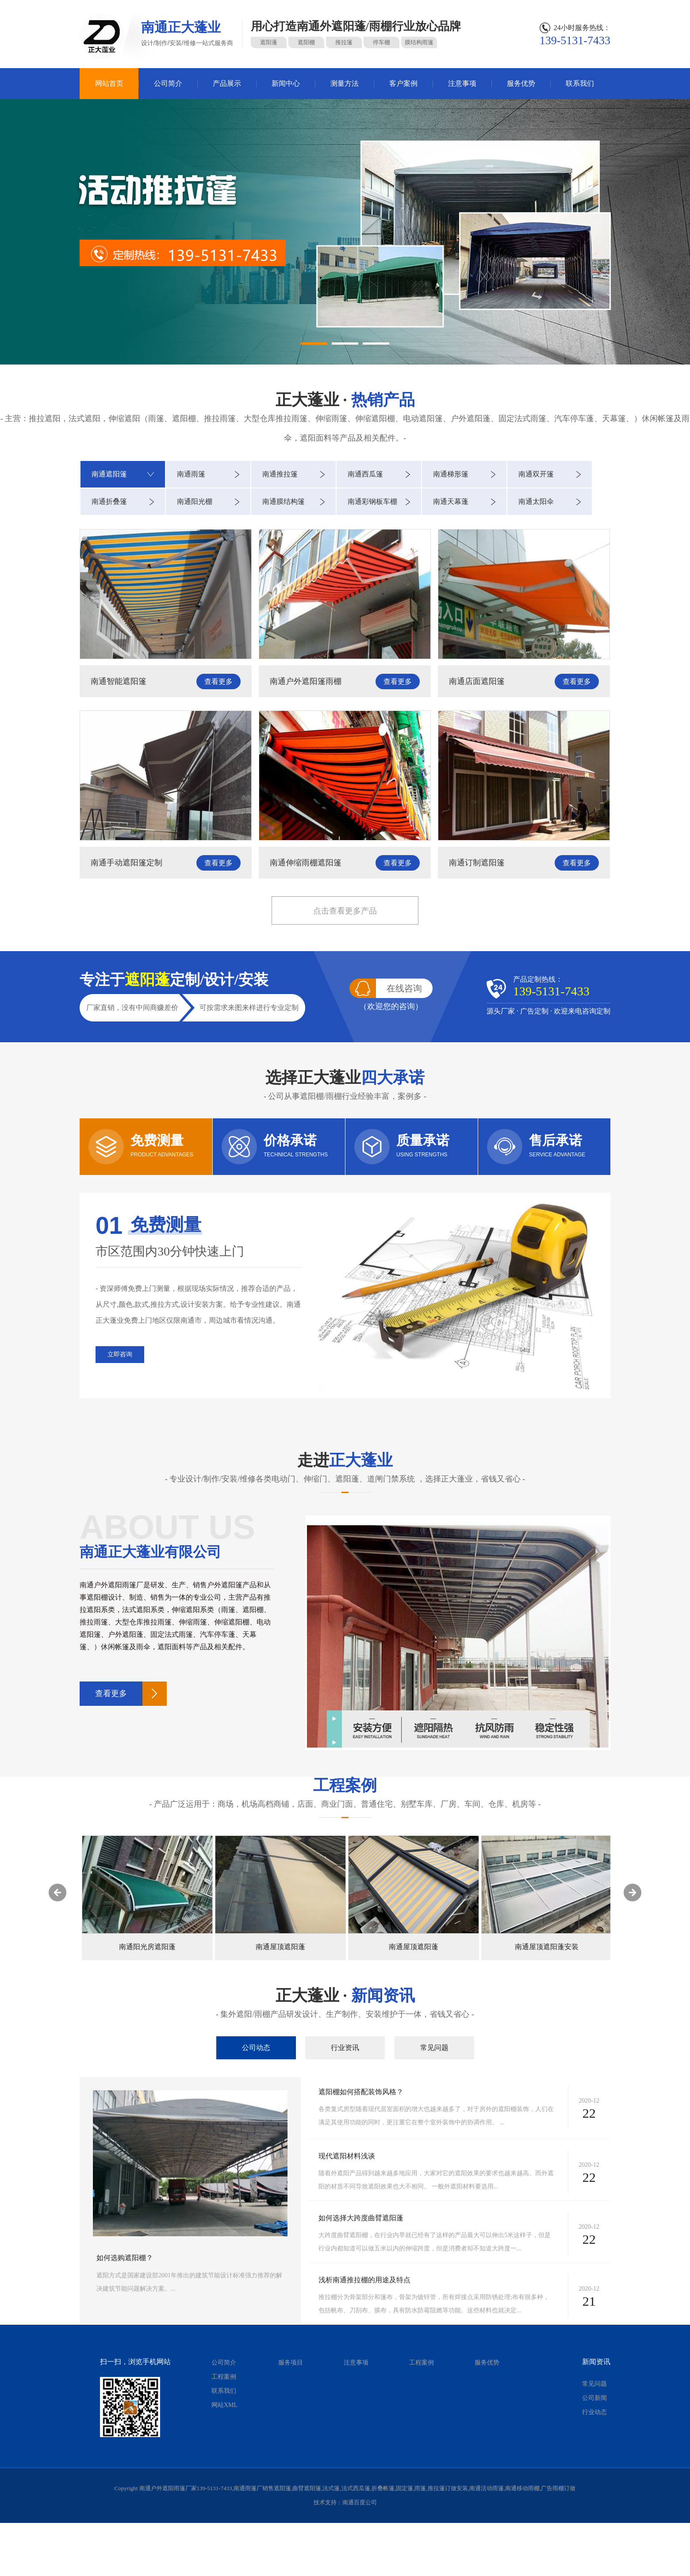 The height and width of the screenshot is (2576, 690). I want to click on 南通膜结构篷, so click(283, 501).